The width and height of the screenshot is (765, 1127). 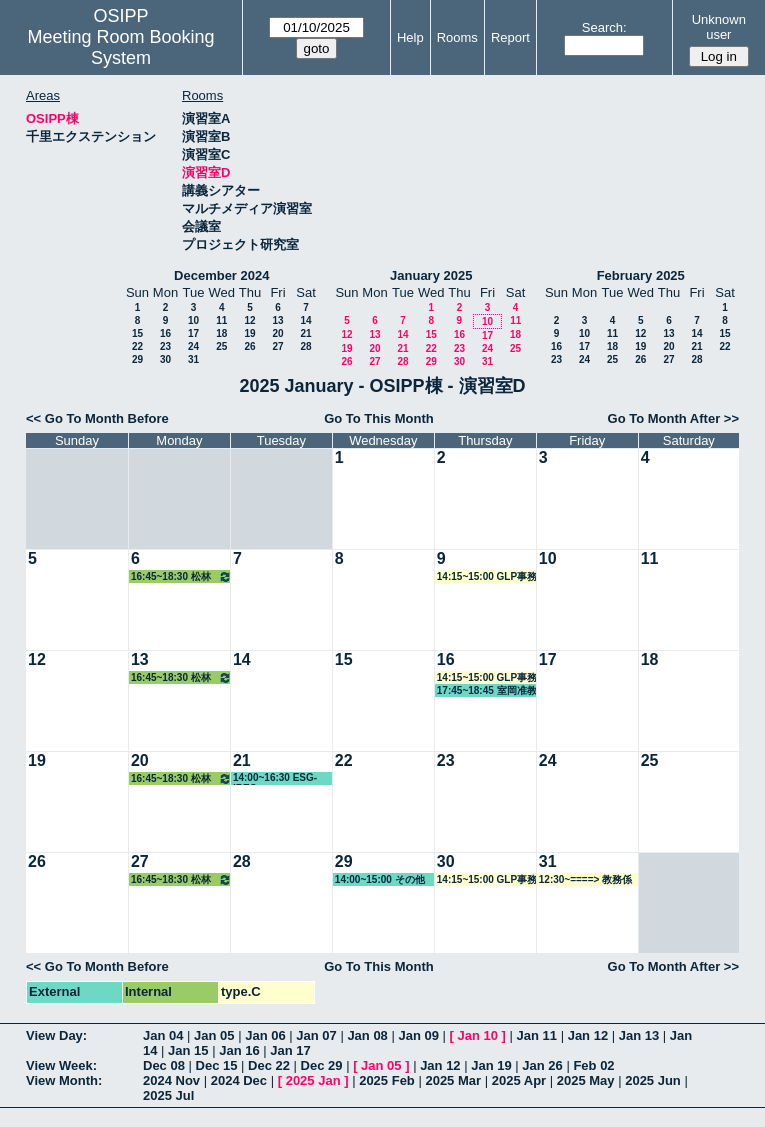 What do you see at coordinates (249, 320) in the screenshot?
I see `12` at bounding box center [249, 320].